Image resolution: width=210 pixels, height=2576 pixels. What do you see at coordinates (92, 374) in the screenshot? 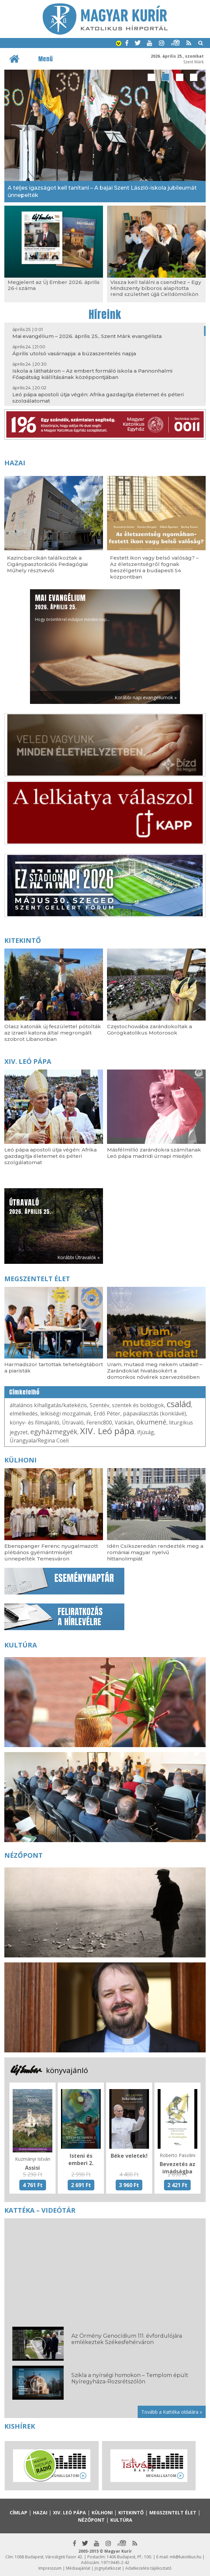
I see `Iskola a láthatáron – Az embert formáló iskola a Pannonhalmi Főapátság kiállításának középpontjában` at bounding box center [92, 374].